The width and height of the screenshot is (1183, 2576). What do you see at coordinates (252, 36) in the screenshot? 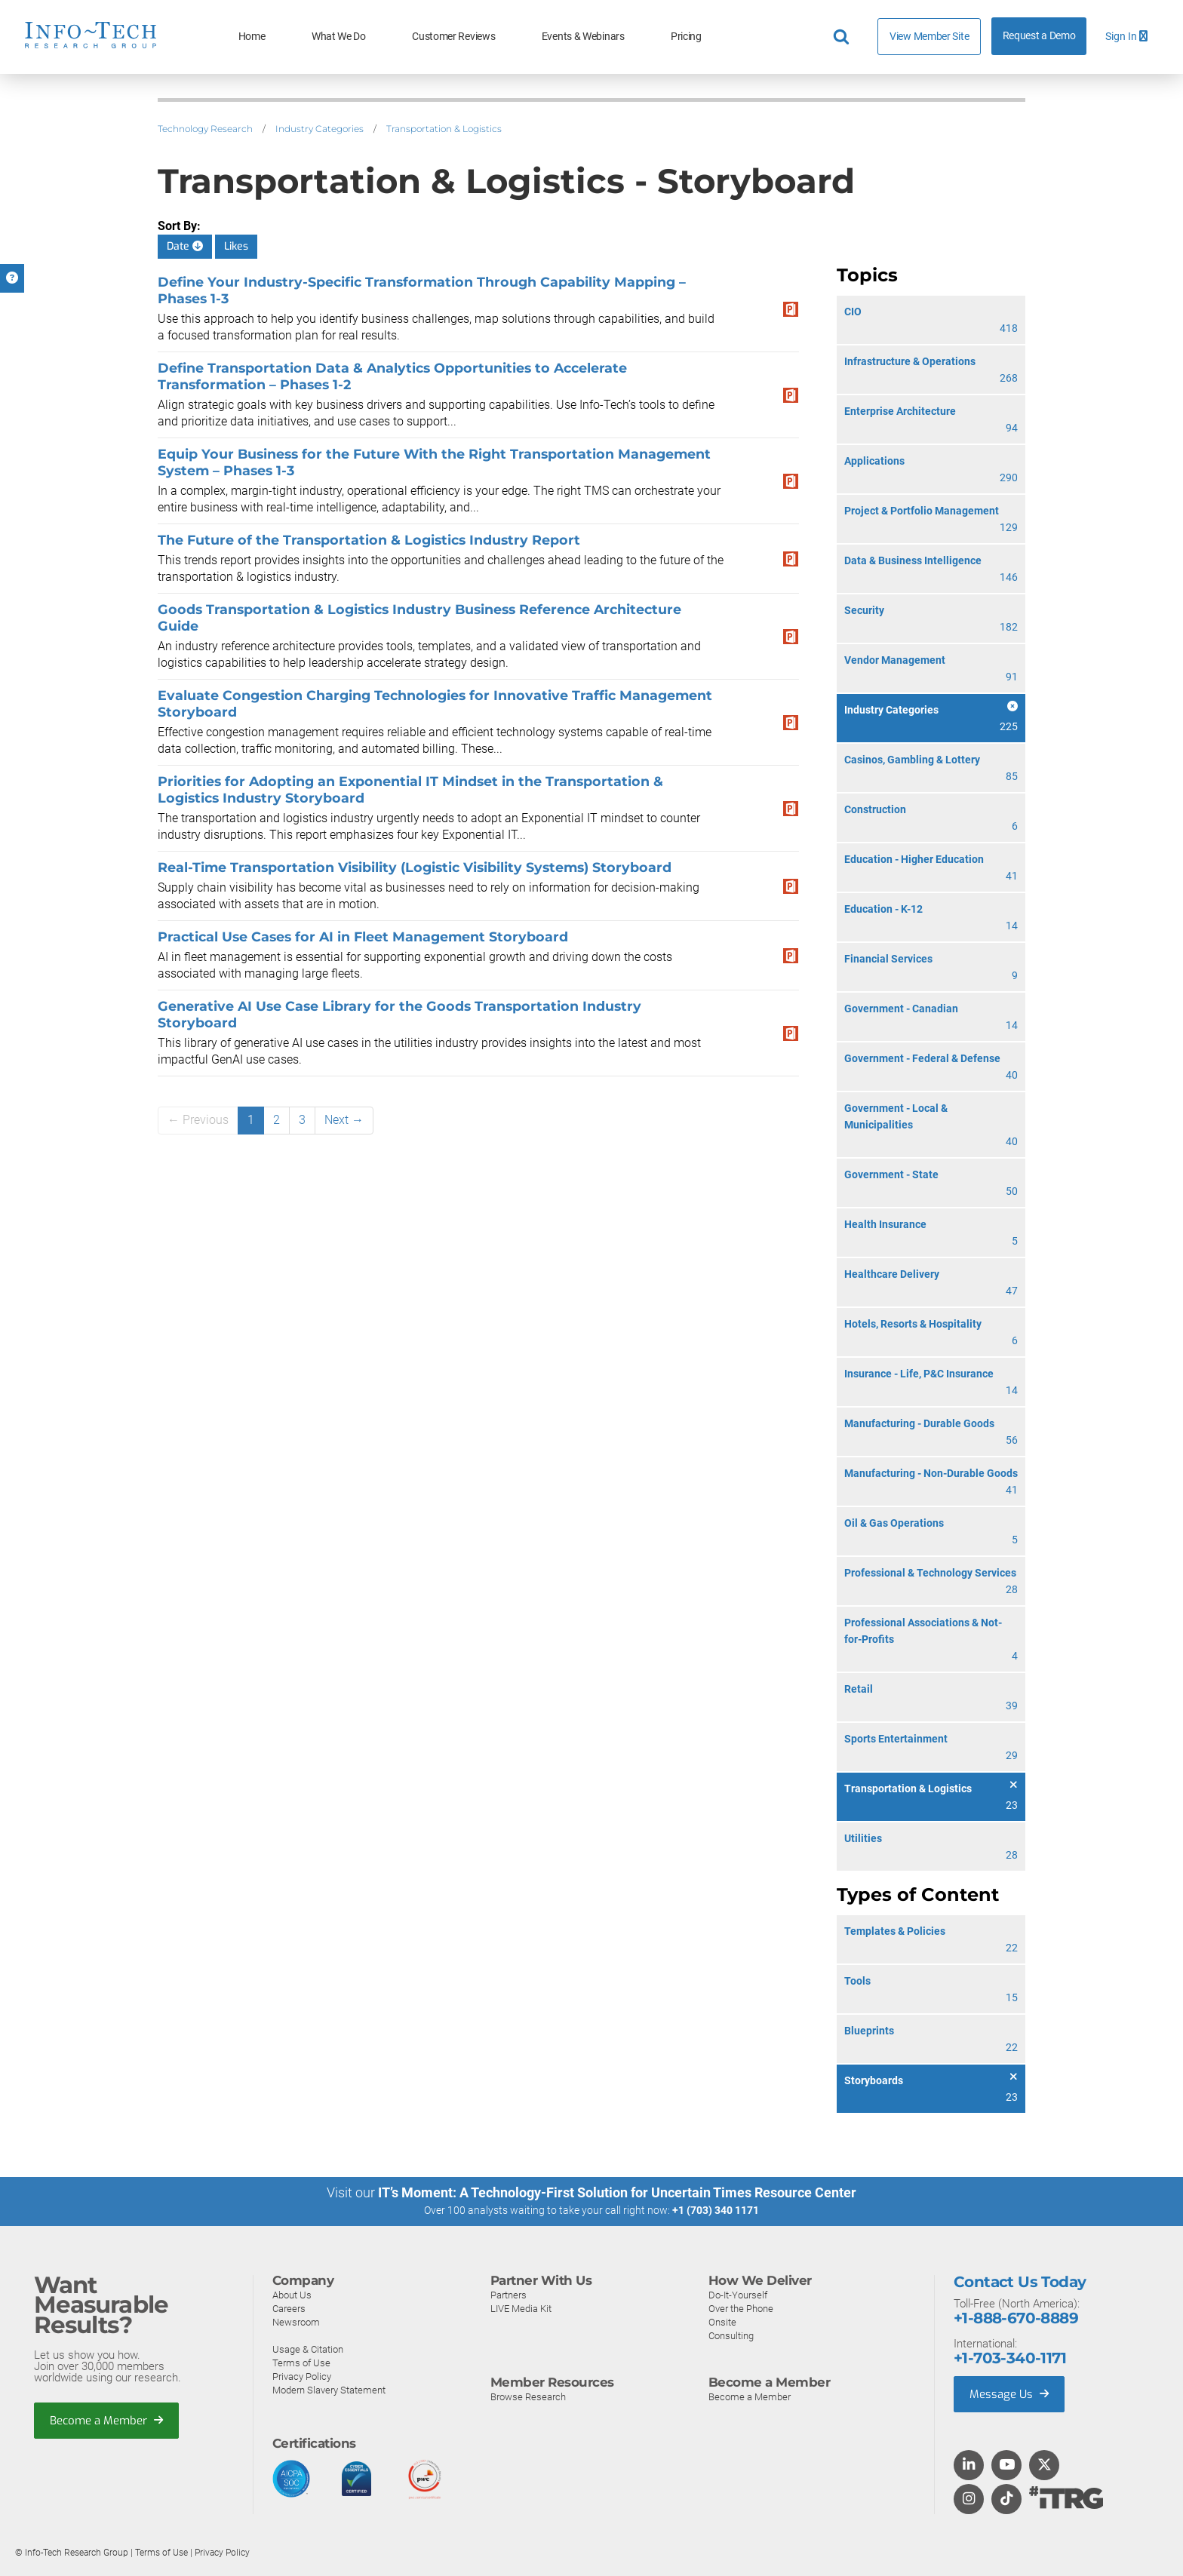
I see `Home` at bounding box center [252, 36].